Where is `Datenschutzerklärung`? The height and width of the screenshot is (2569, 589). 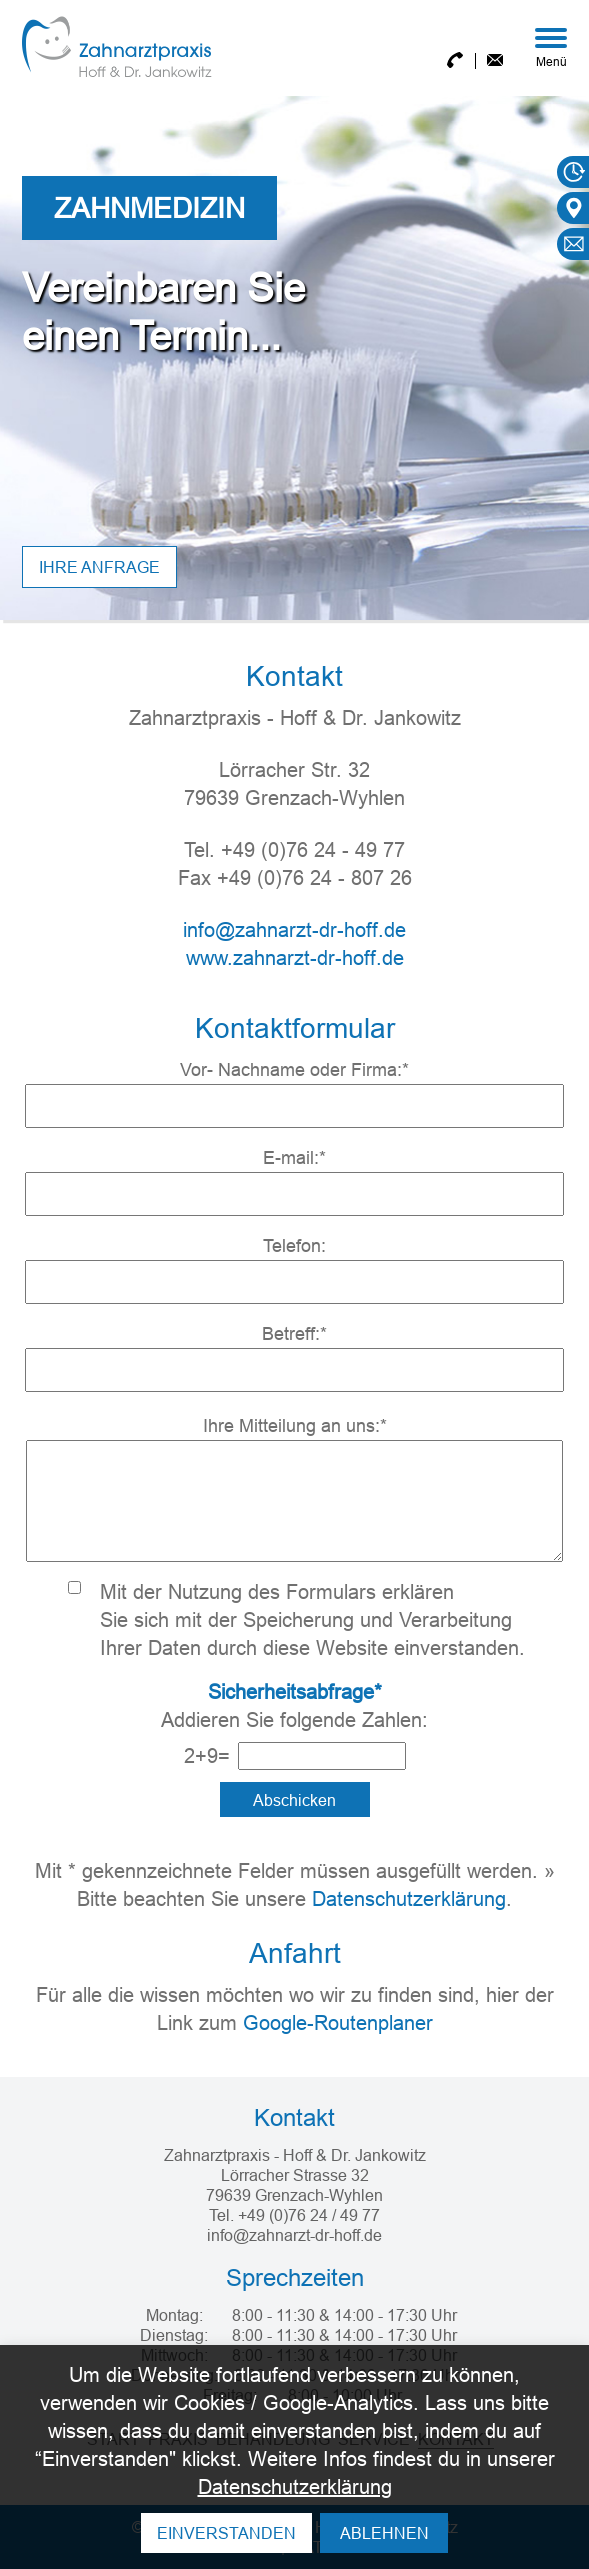
Datenschutzerklärung is located at coordinates (409, 1898).